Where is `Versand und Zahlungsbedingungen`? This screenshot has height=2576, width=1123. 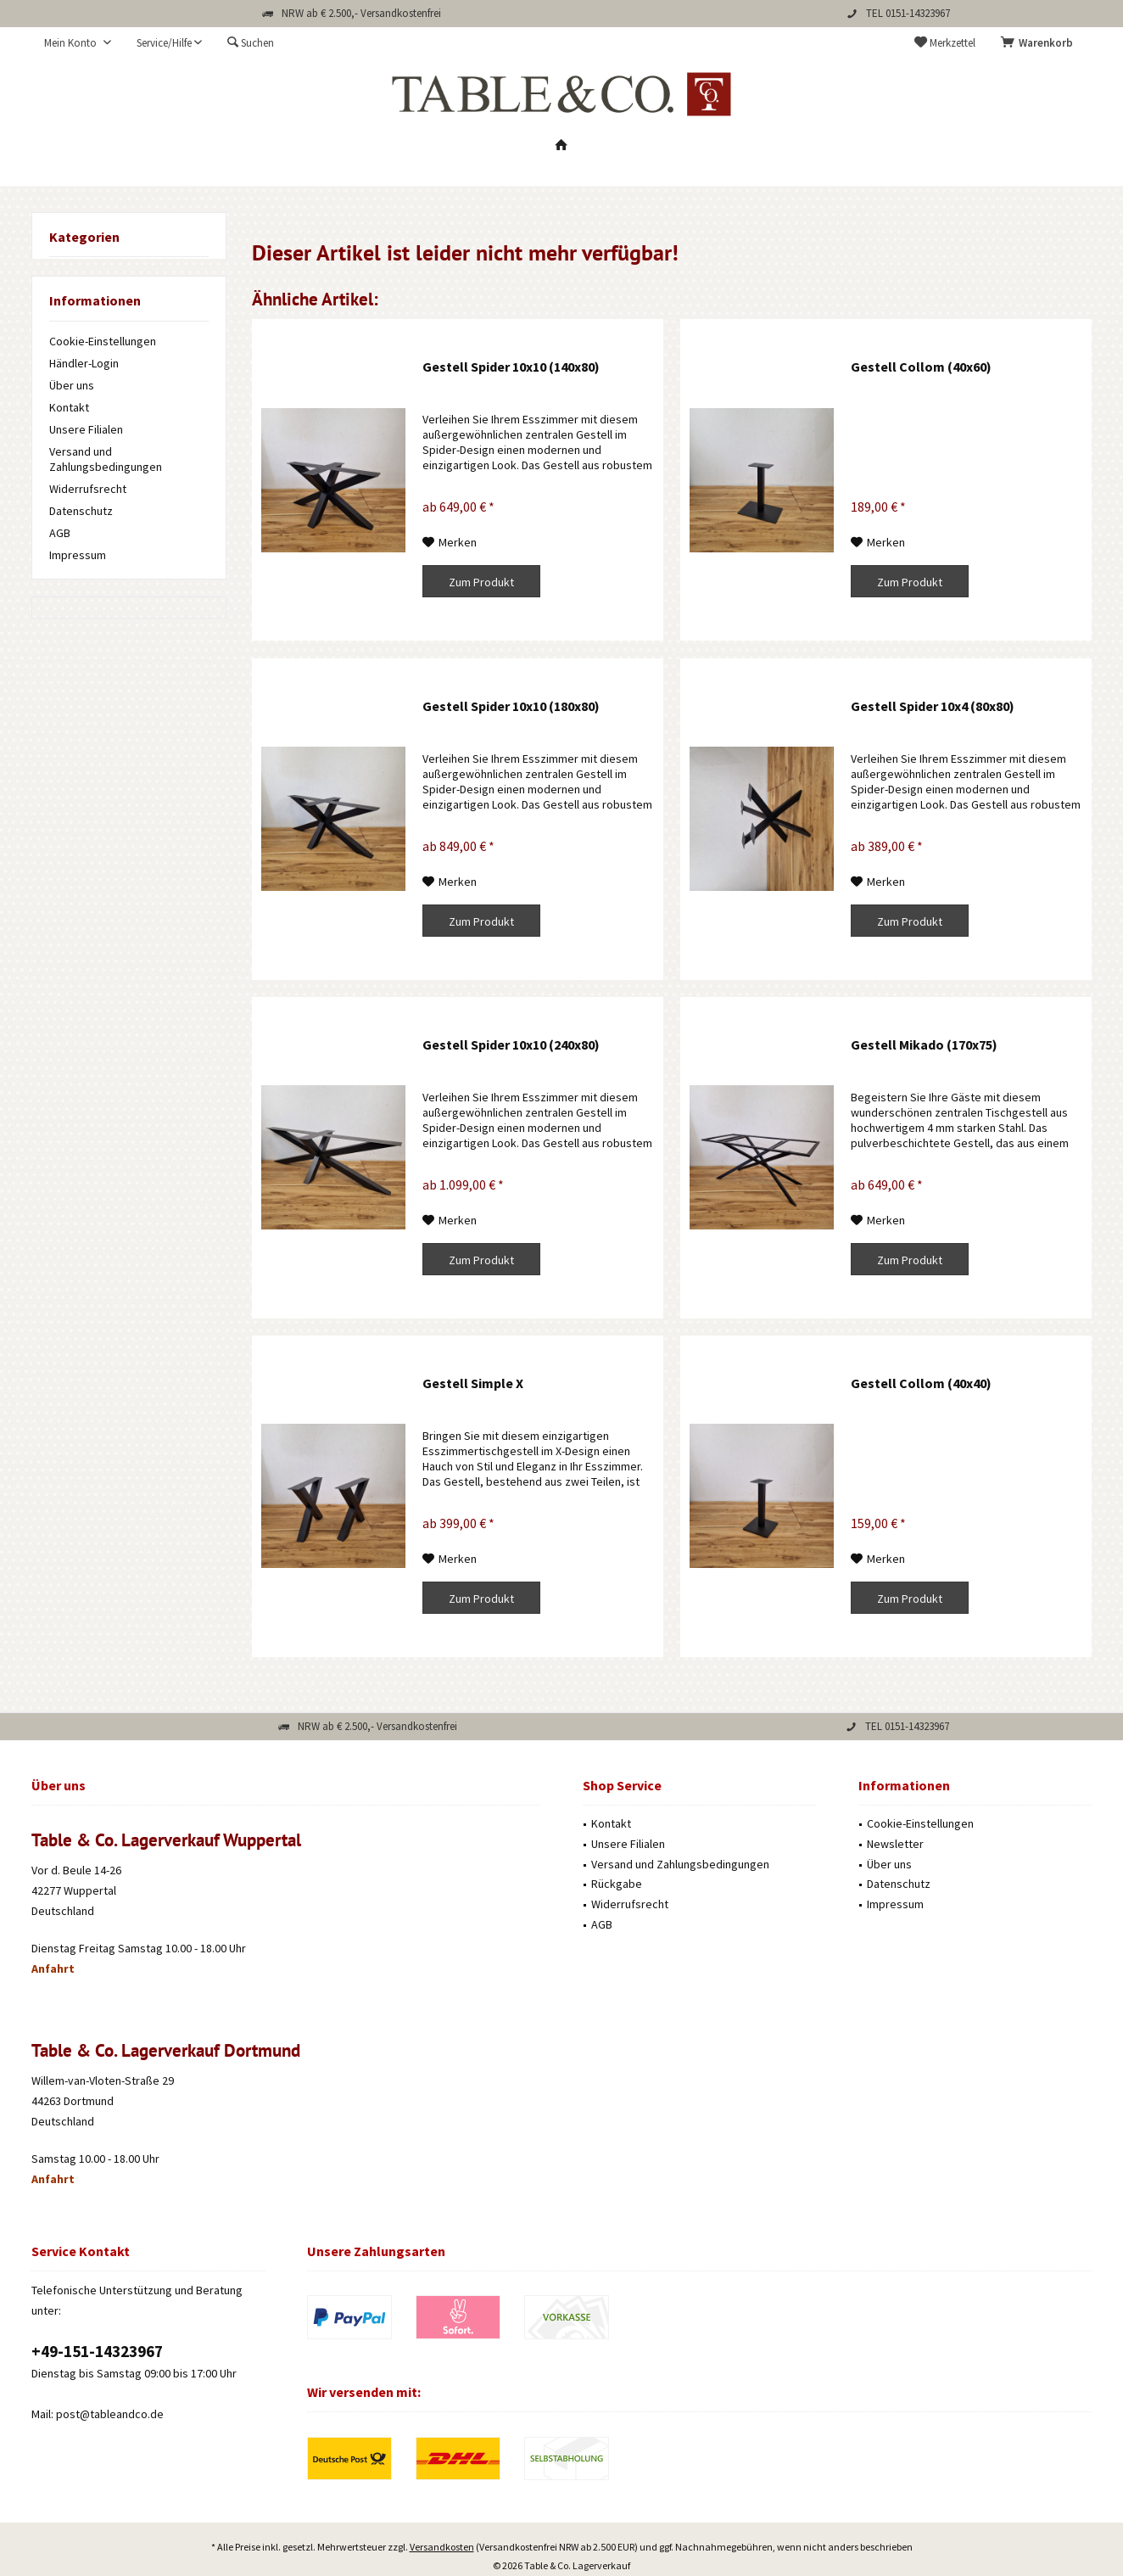 Versand und Zahlungsbedingungen is located at coordinates (105, 459).